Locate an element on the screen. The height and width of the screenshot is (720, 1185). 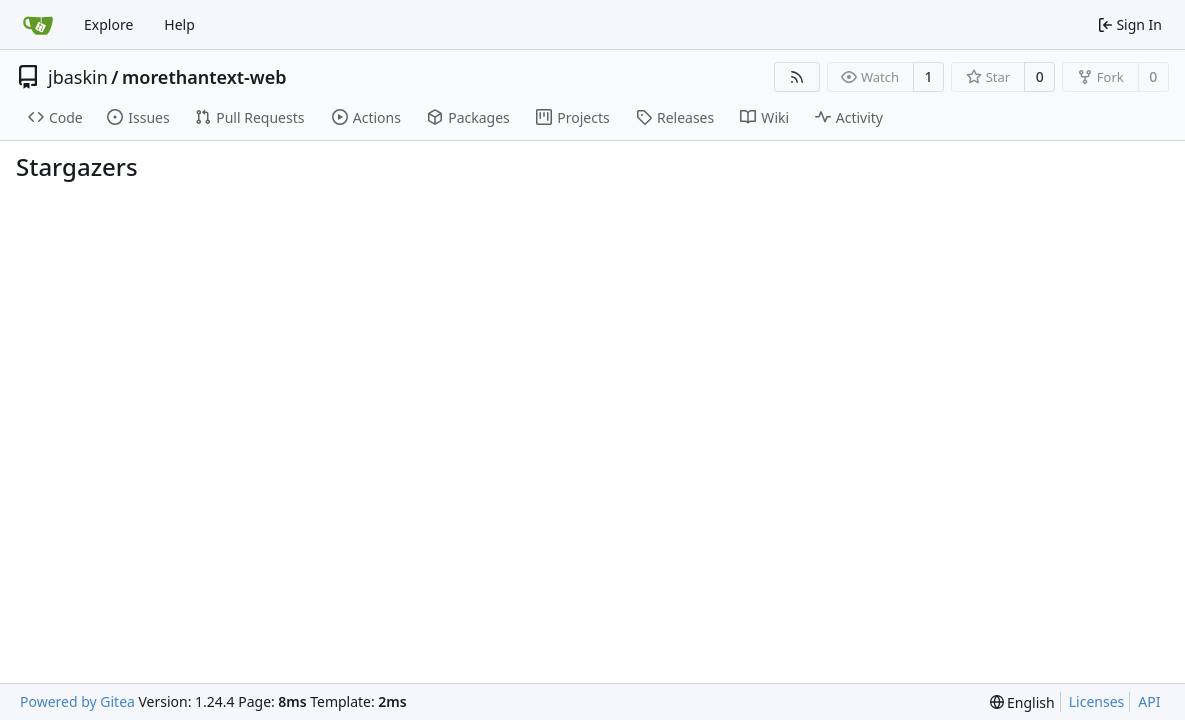
Help is located at coordinates (179, 24).